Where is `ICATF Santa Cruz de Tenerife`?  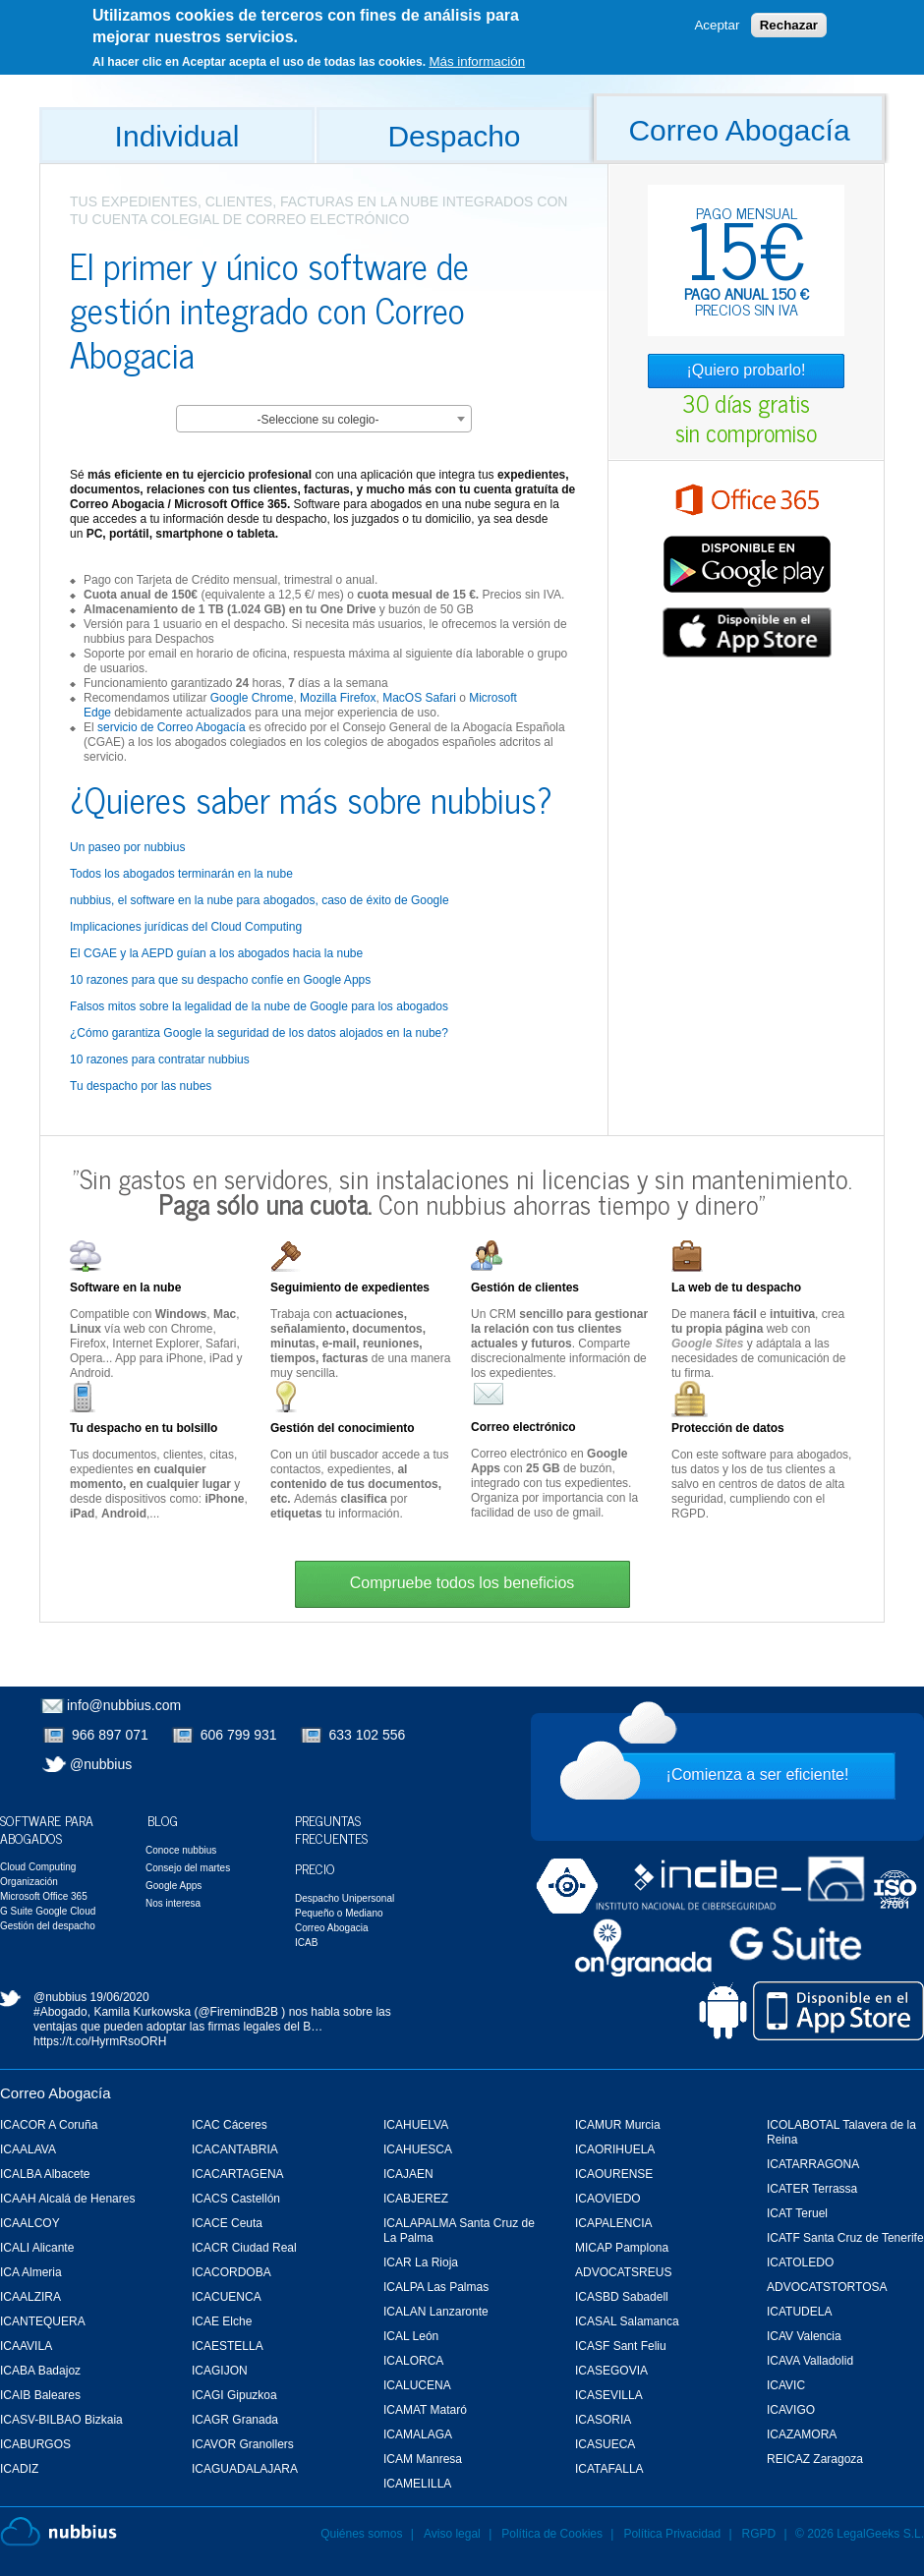
ICATF Santa Cruz de Tenerife is located at coordinates (845, 2238).